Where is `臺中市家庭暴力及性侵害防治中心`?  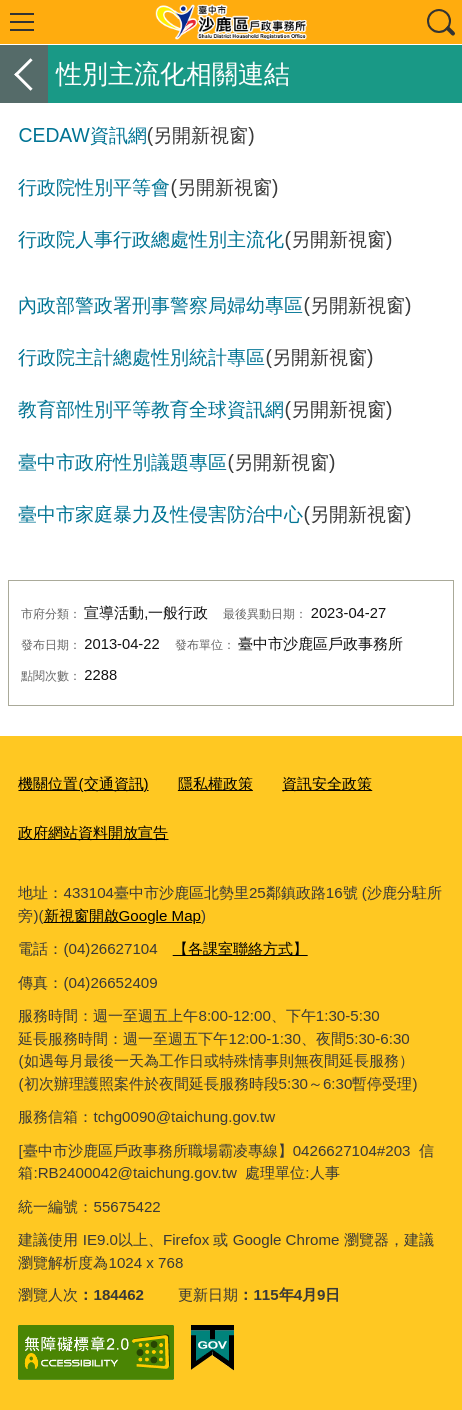 臺中市家庭暴力及性侵害防治中心 is located at coordinates (160, 514).